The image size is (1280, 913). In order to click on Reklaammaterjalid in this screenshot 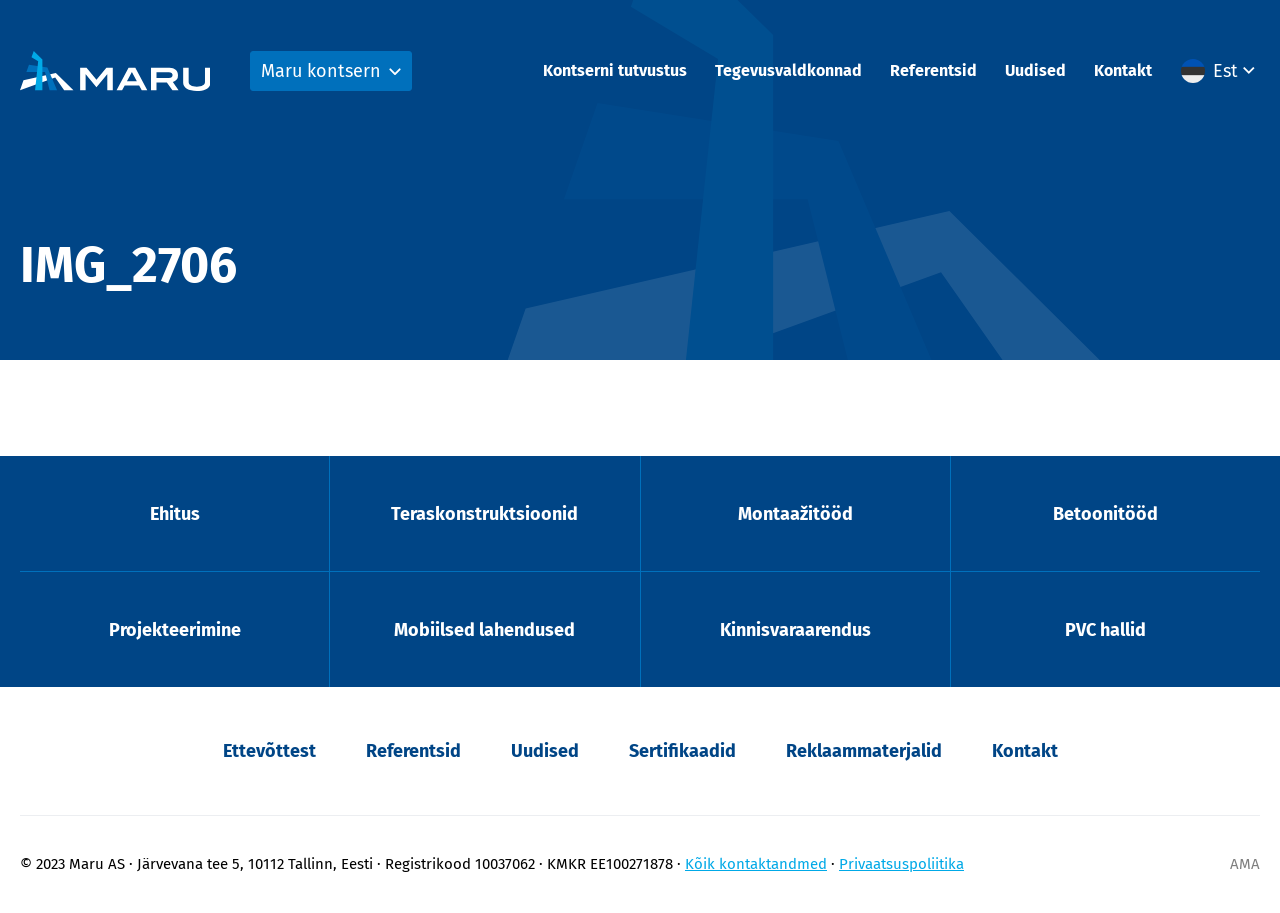, I will do `click(864, 751)`.